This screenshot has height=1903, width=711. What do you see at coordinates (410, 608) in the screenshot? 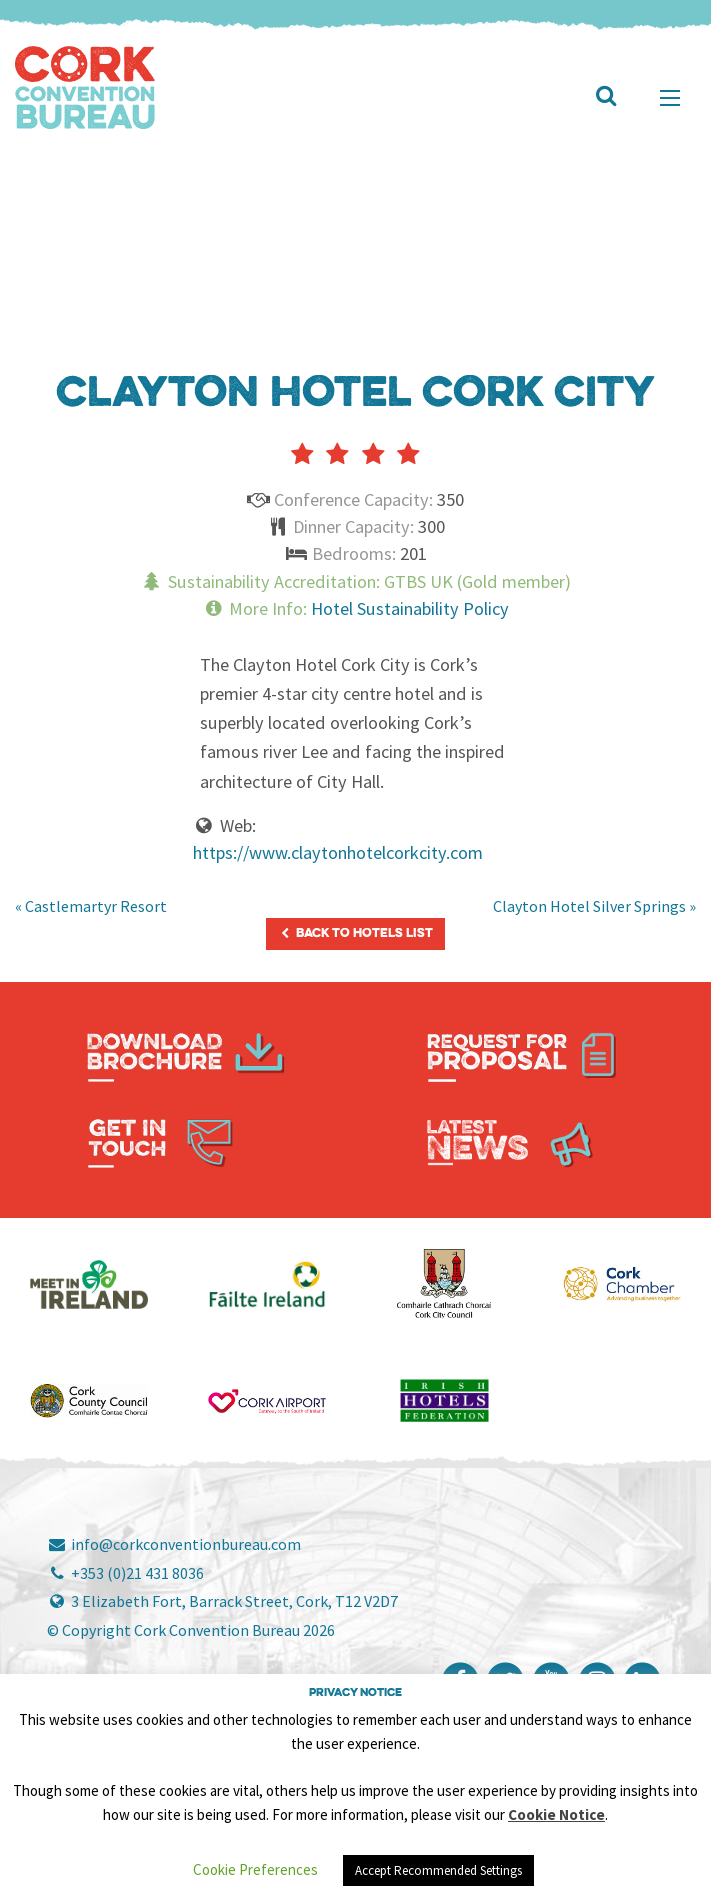
I see `Hotel Sustainability Policy` at bounding box center [410, 608].